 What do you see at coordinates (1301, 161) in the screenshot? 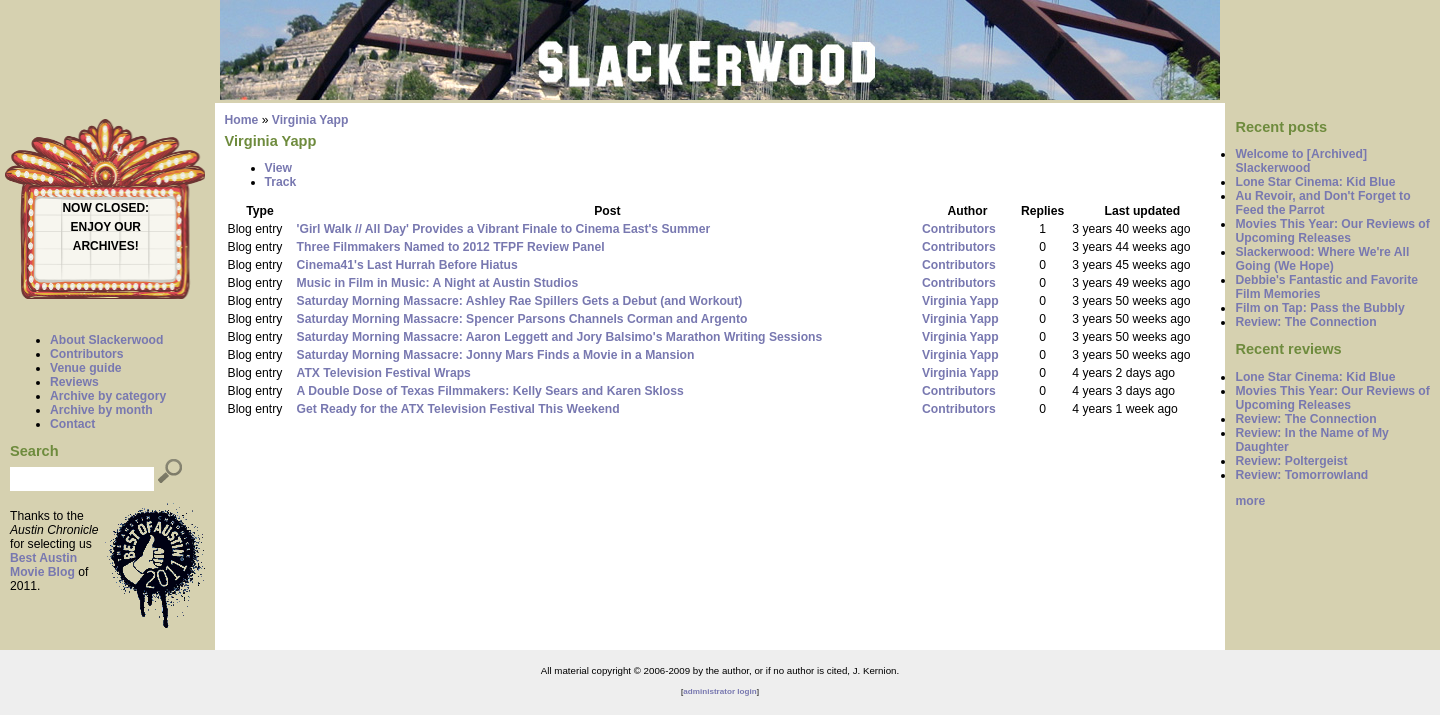
I see `Welcome to [Archived] Slackerwood` at bounding box center [1301, 161].